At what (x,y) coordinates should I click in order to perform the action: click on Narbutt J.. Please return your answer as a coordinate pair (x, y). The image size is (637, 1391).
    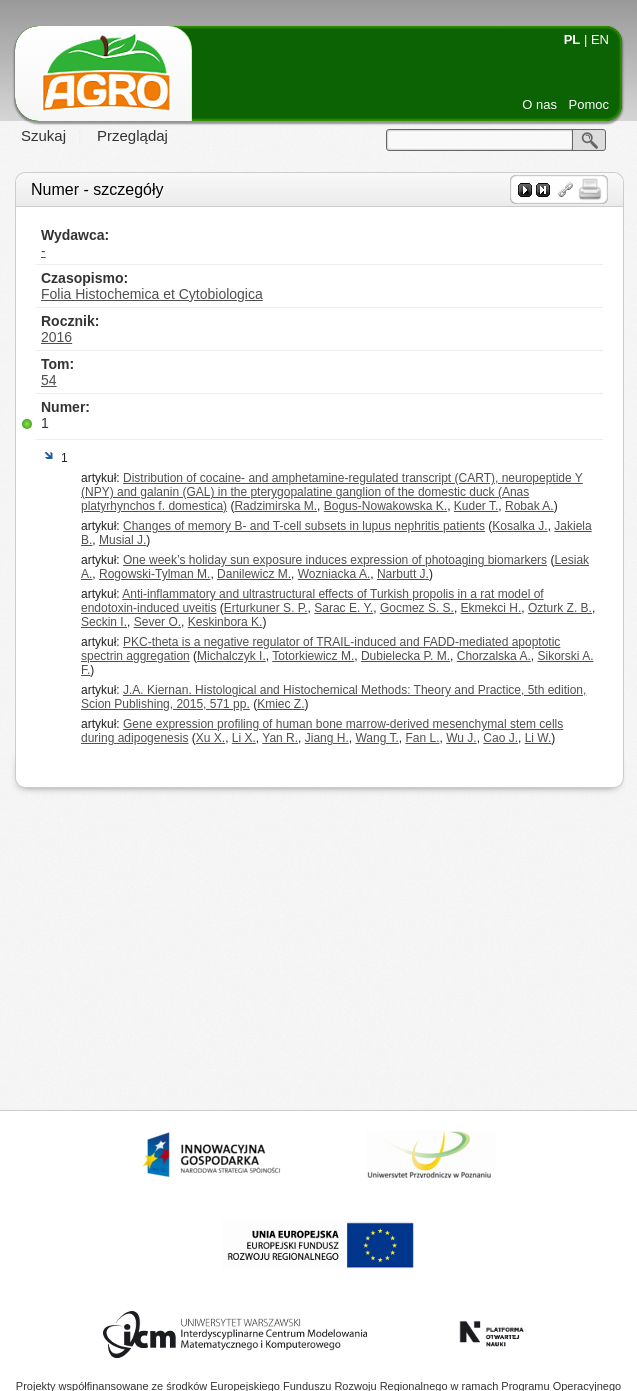
    Looking at the image, I should click on (403, 574).